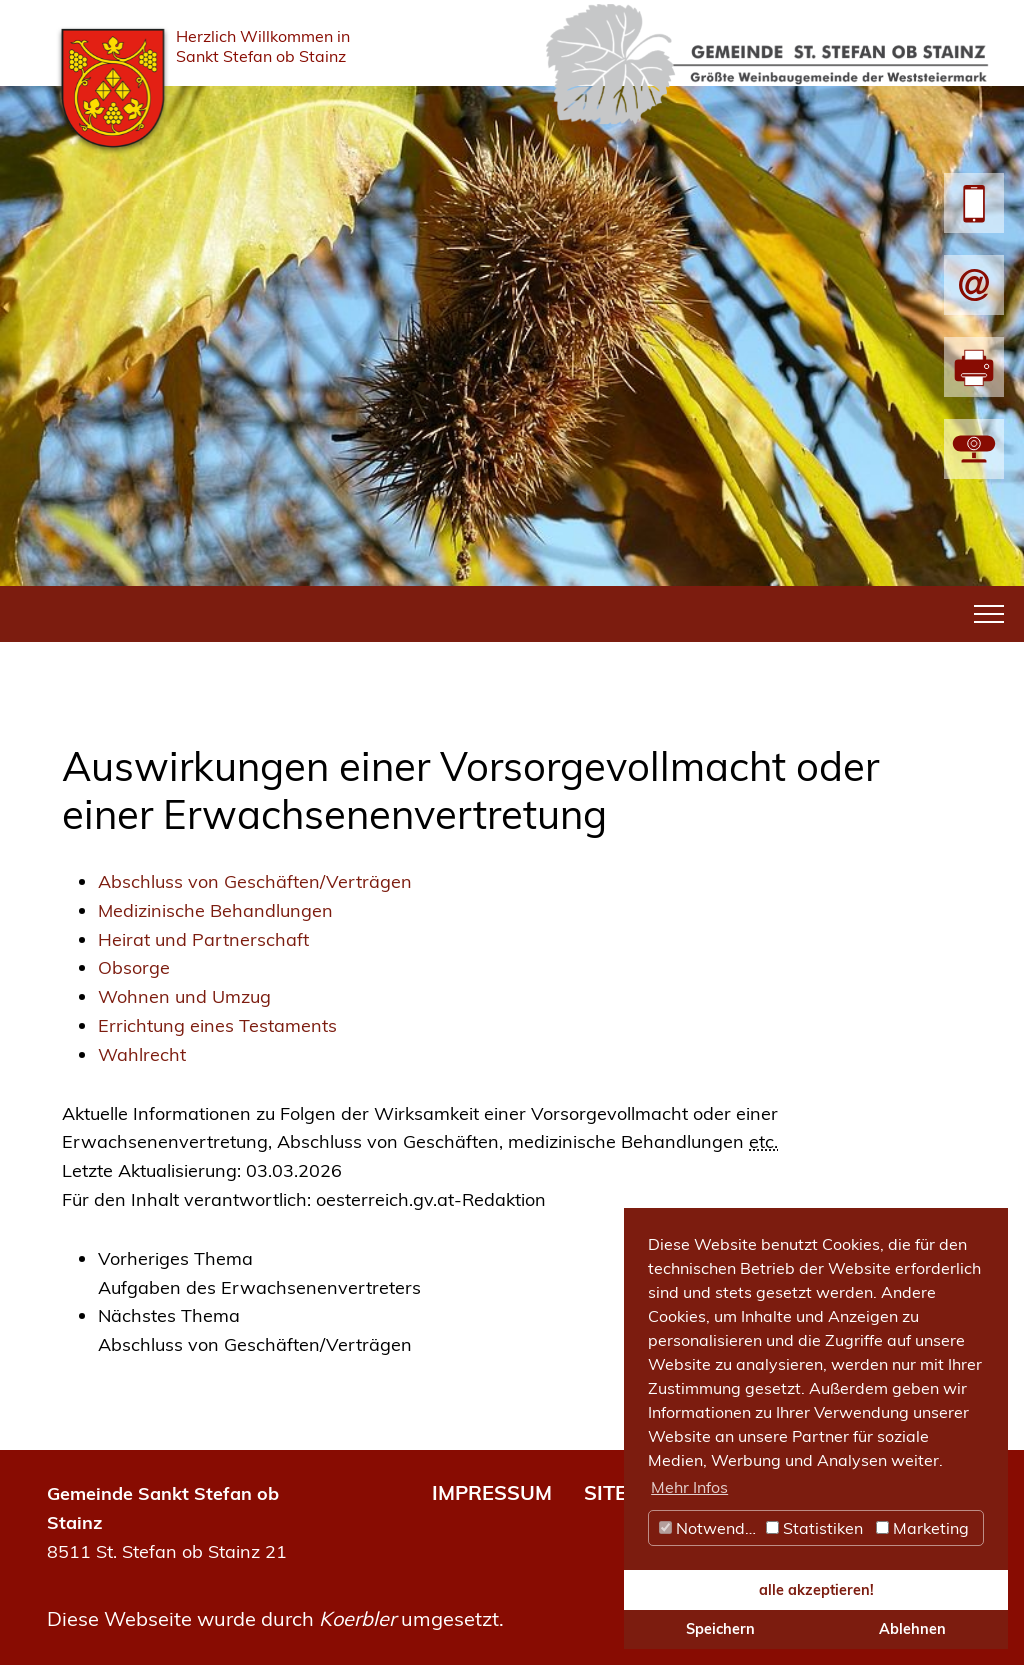 The width and height of the screenshot is (1024, 1665). What do you see at coordinates (275, 1618) in the screenshot?
I see `Diese Webseite wurde durch umgesetzt.` at bounding box center [275, 1618].